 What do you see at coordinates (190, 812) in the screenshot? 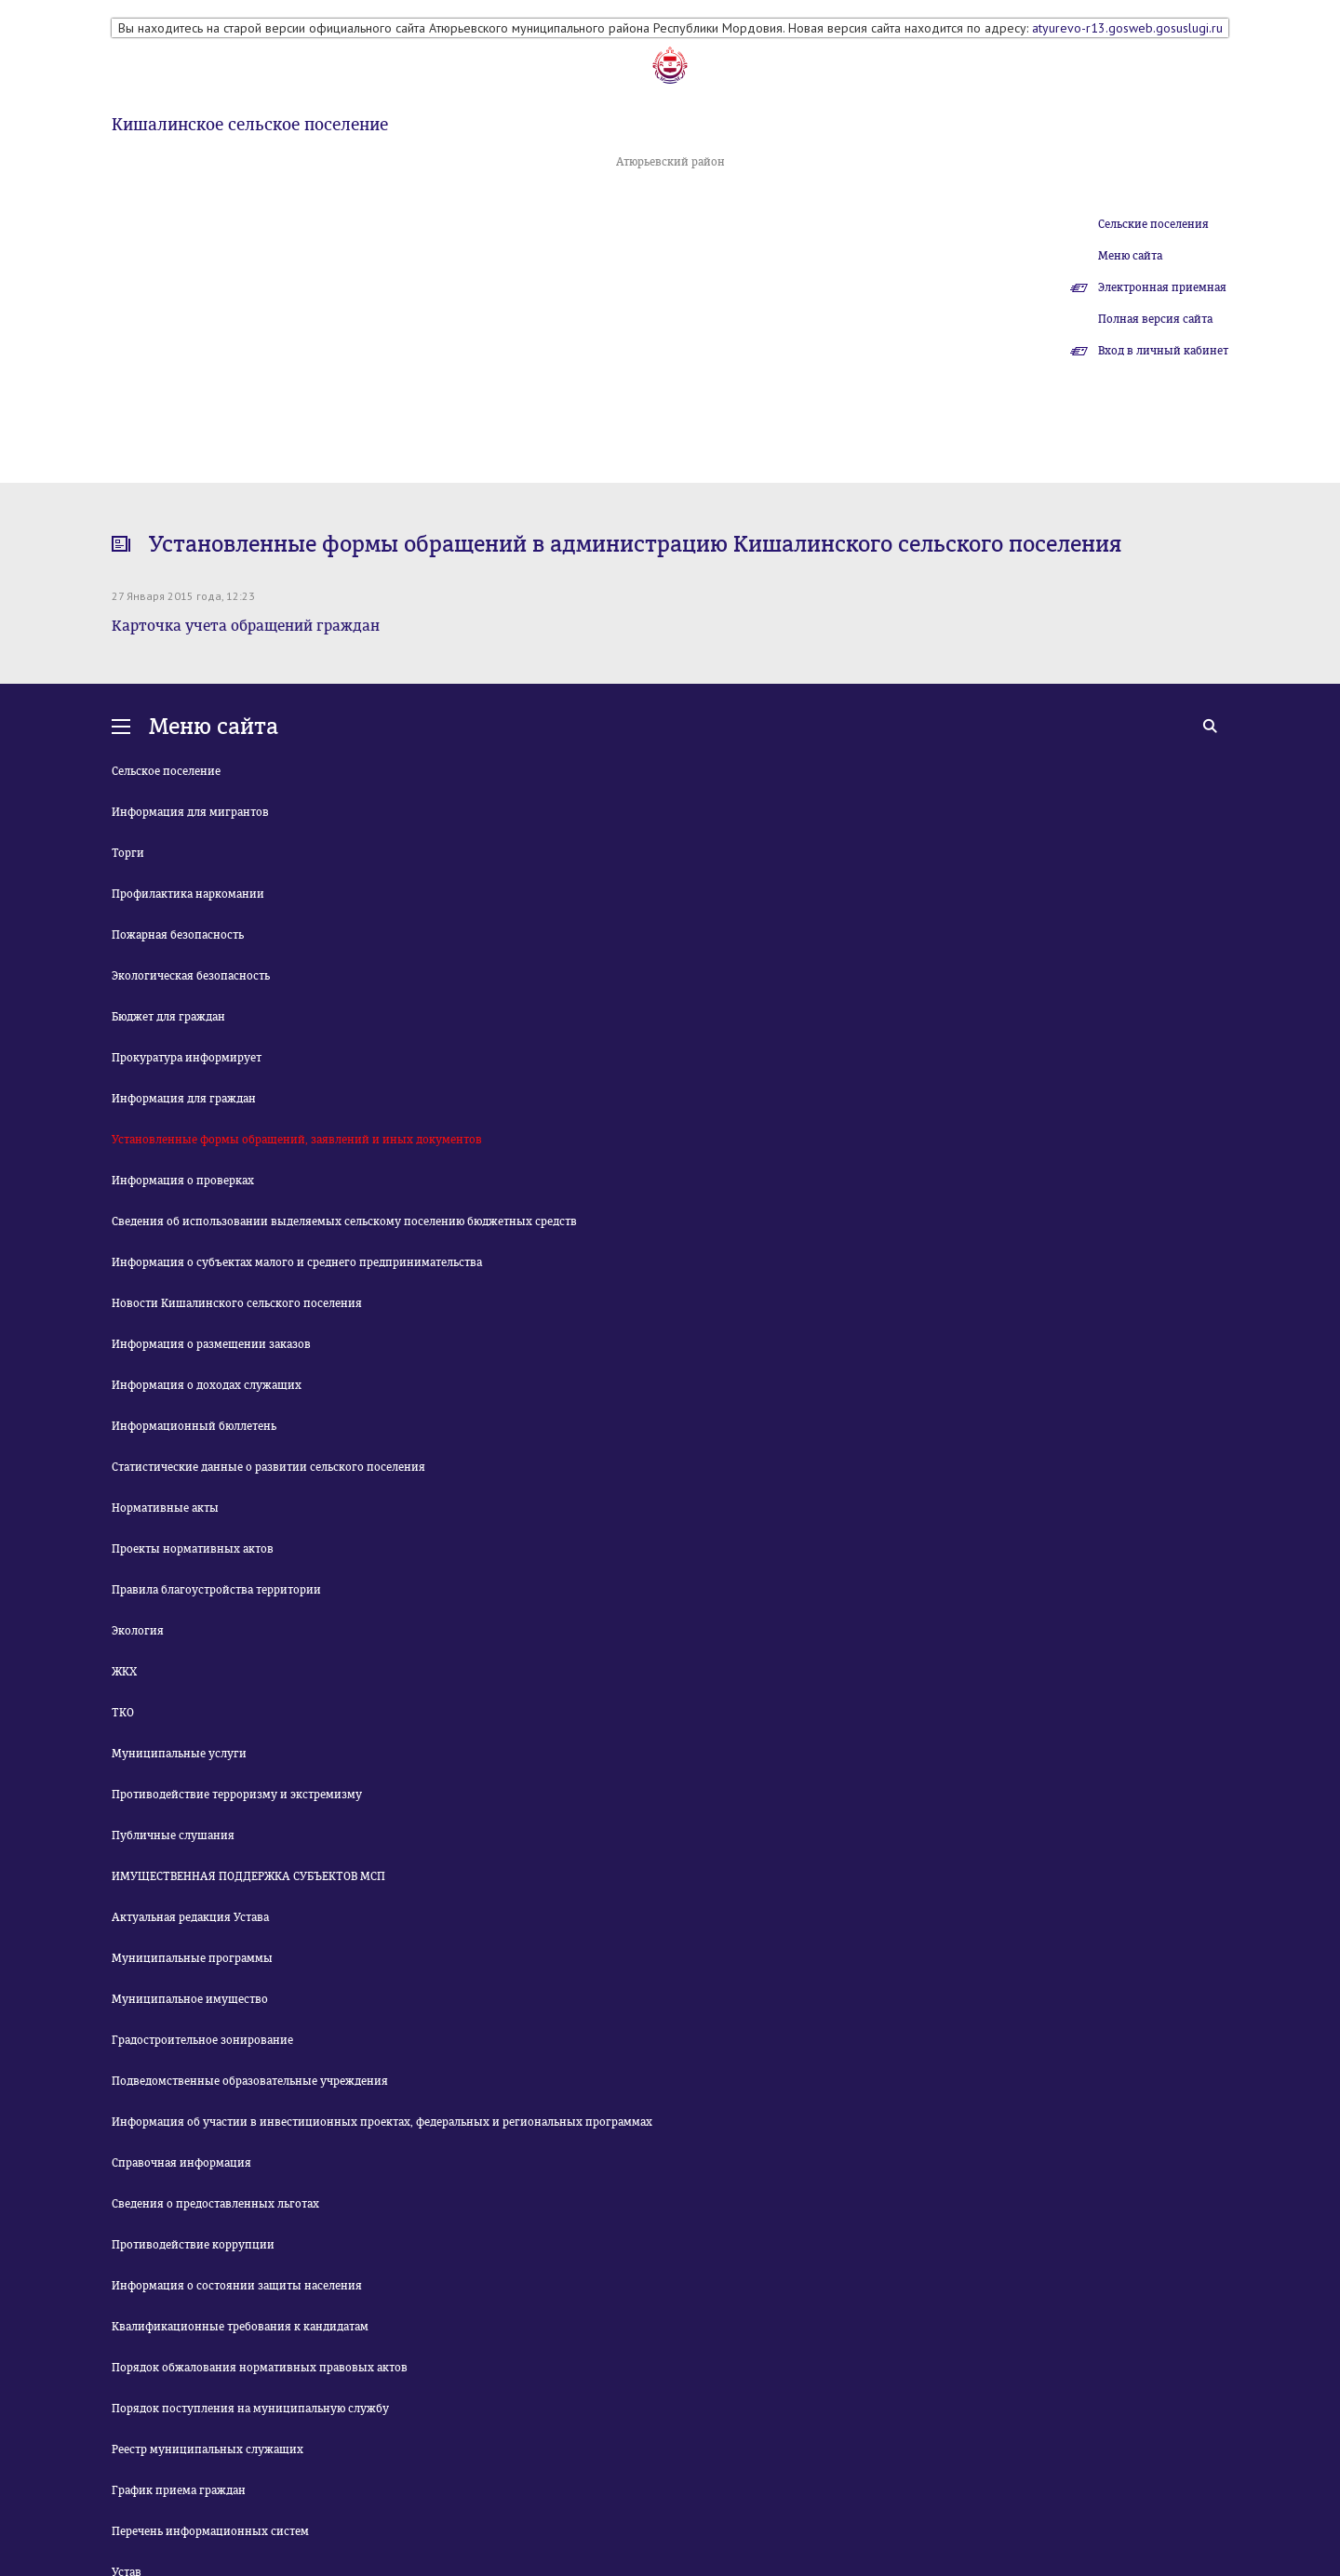
I see `Информация для мигрантов` at bounding box center [190, 812].